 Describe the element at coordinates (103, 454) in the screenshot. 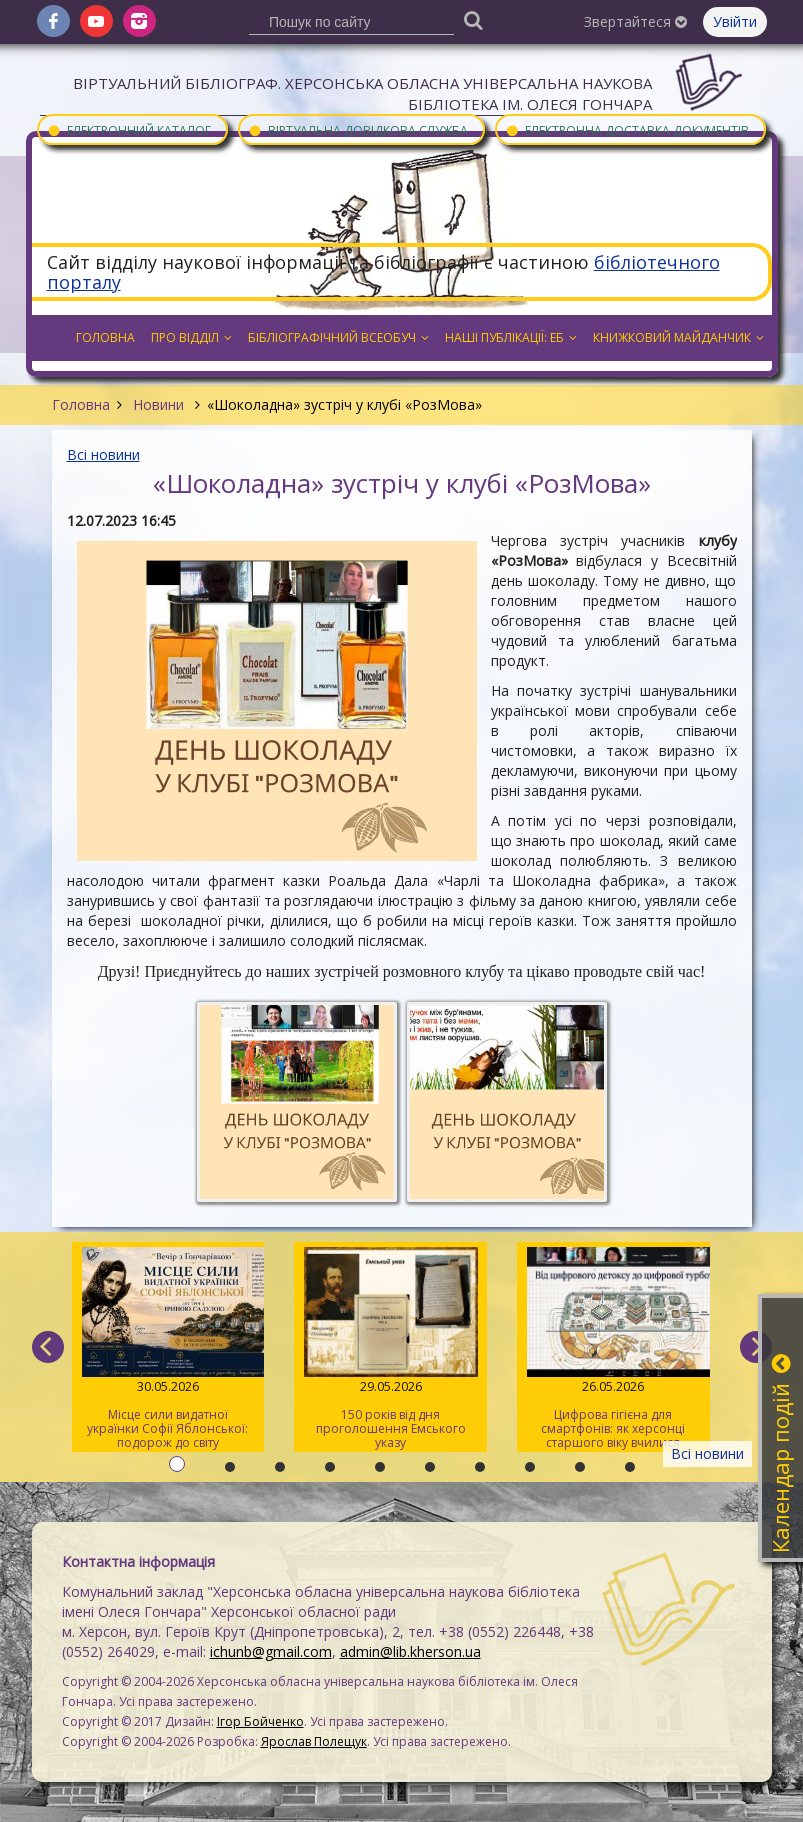

I see `Всі новини` at that location.